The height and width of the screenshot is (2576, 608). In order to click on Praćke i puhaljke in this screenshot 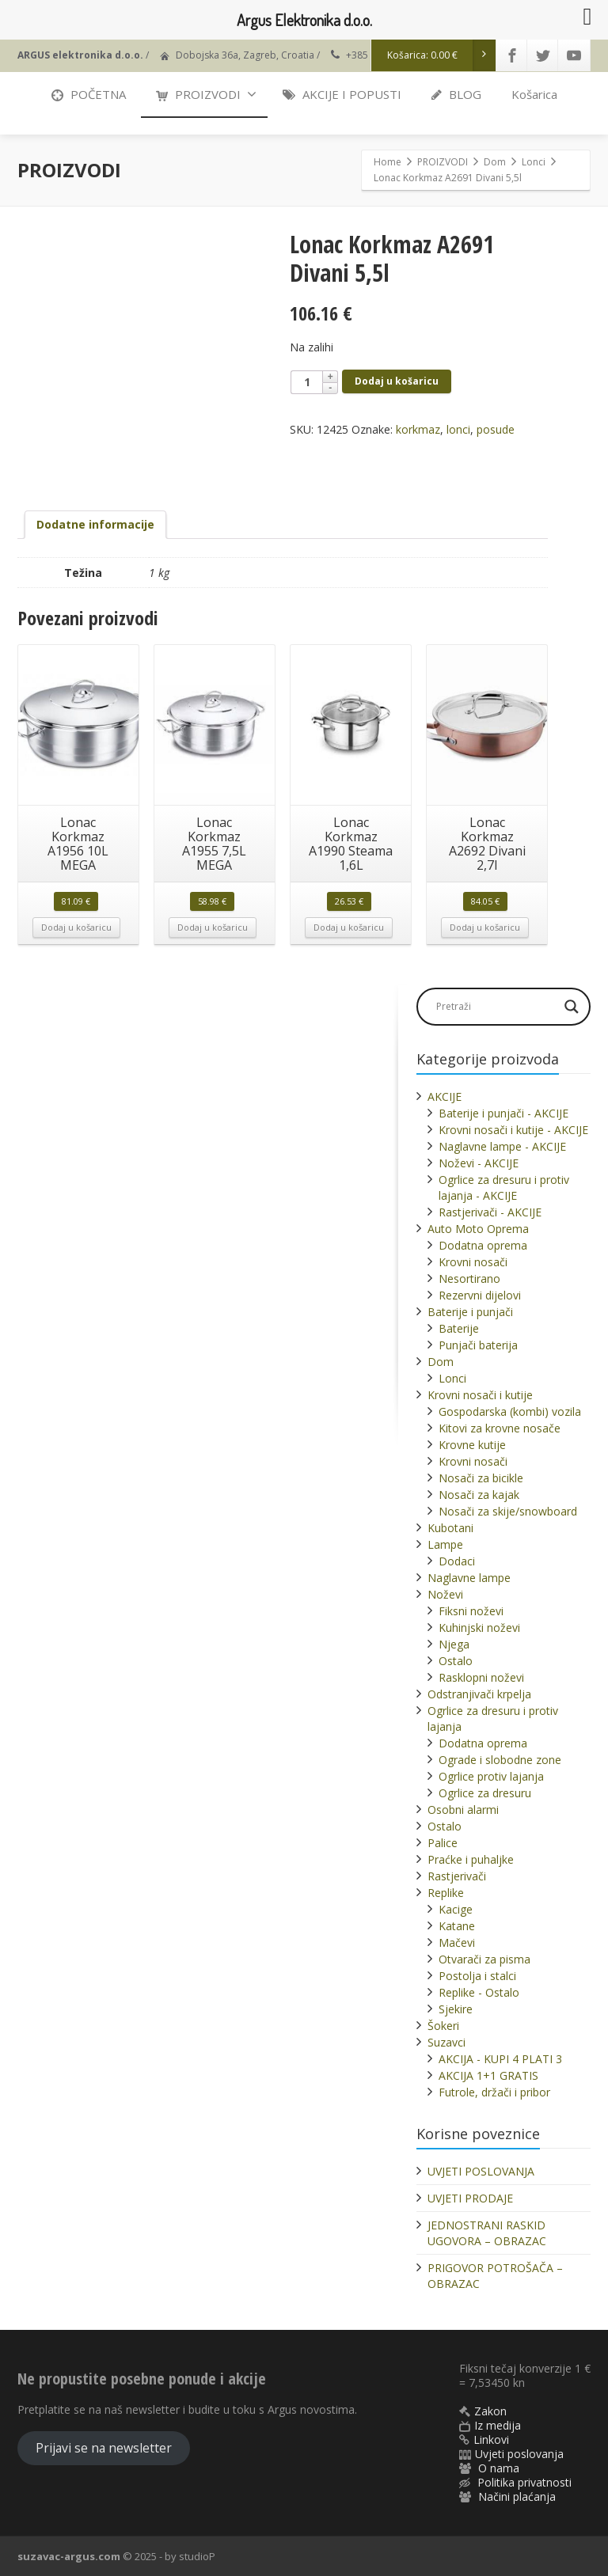, I will do `click(471, 1859)`.